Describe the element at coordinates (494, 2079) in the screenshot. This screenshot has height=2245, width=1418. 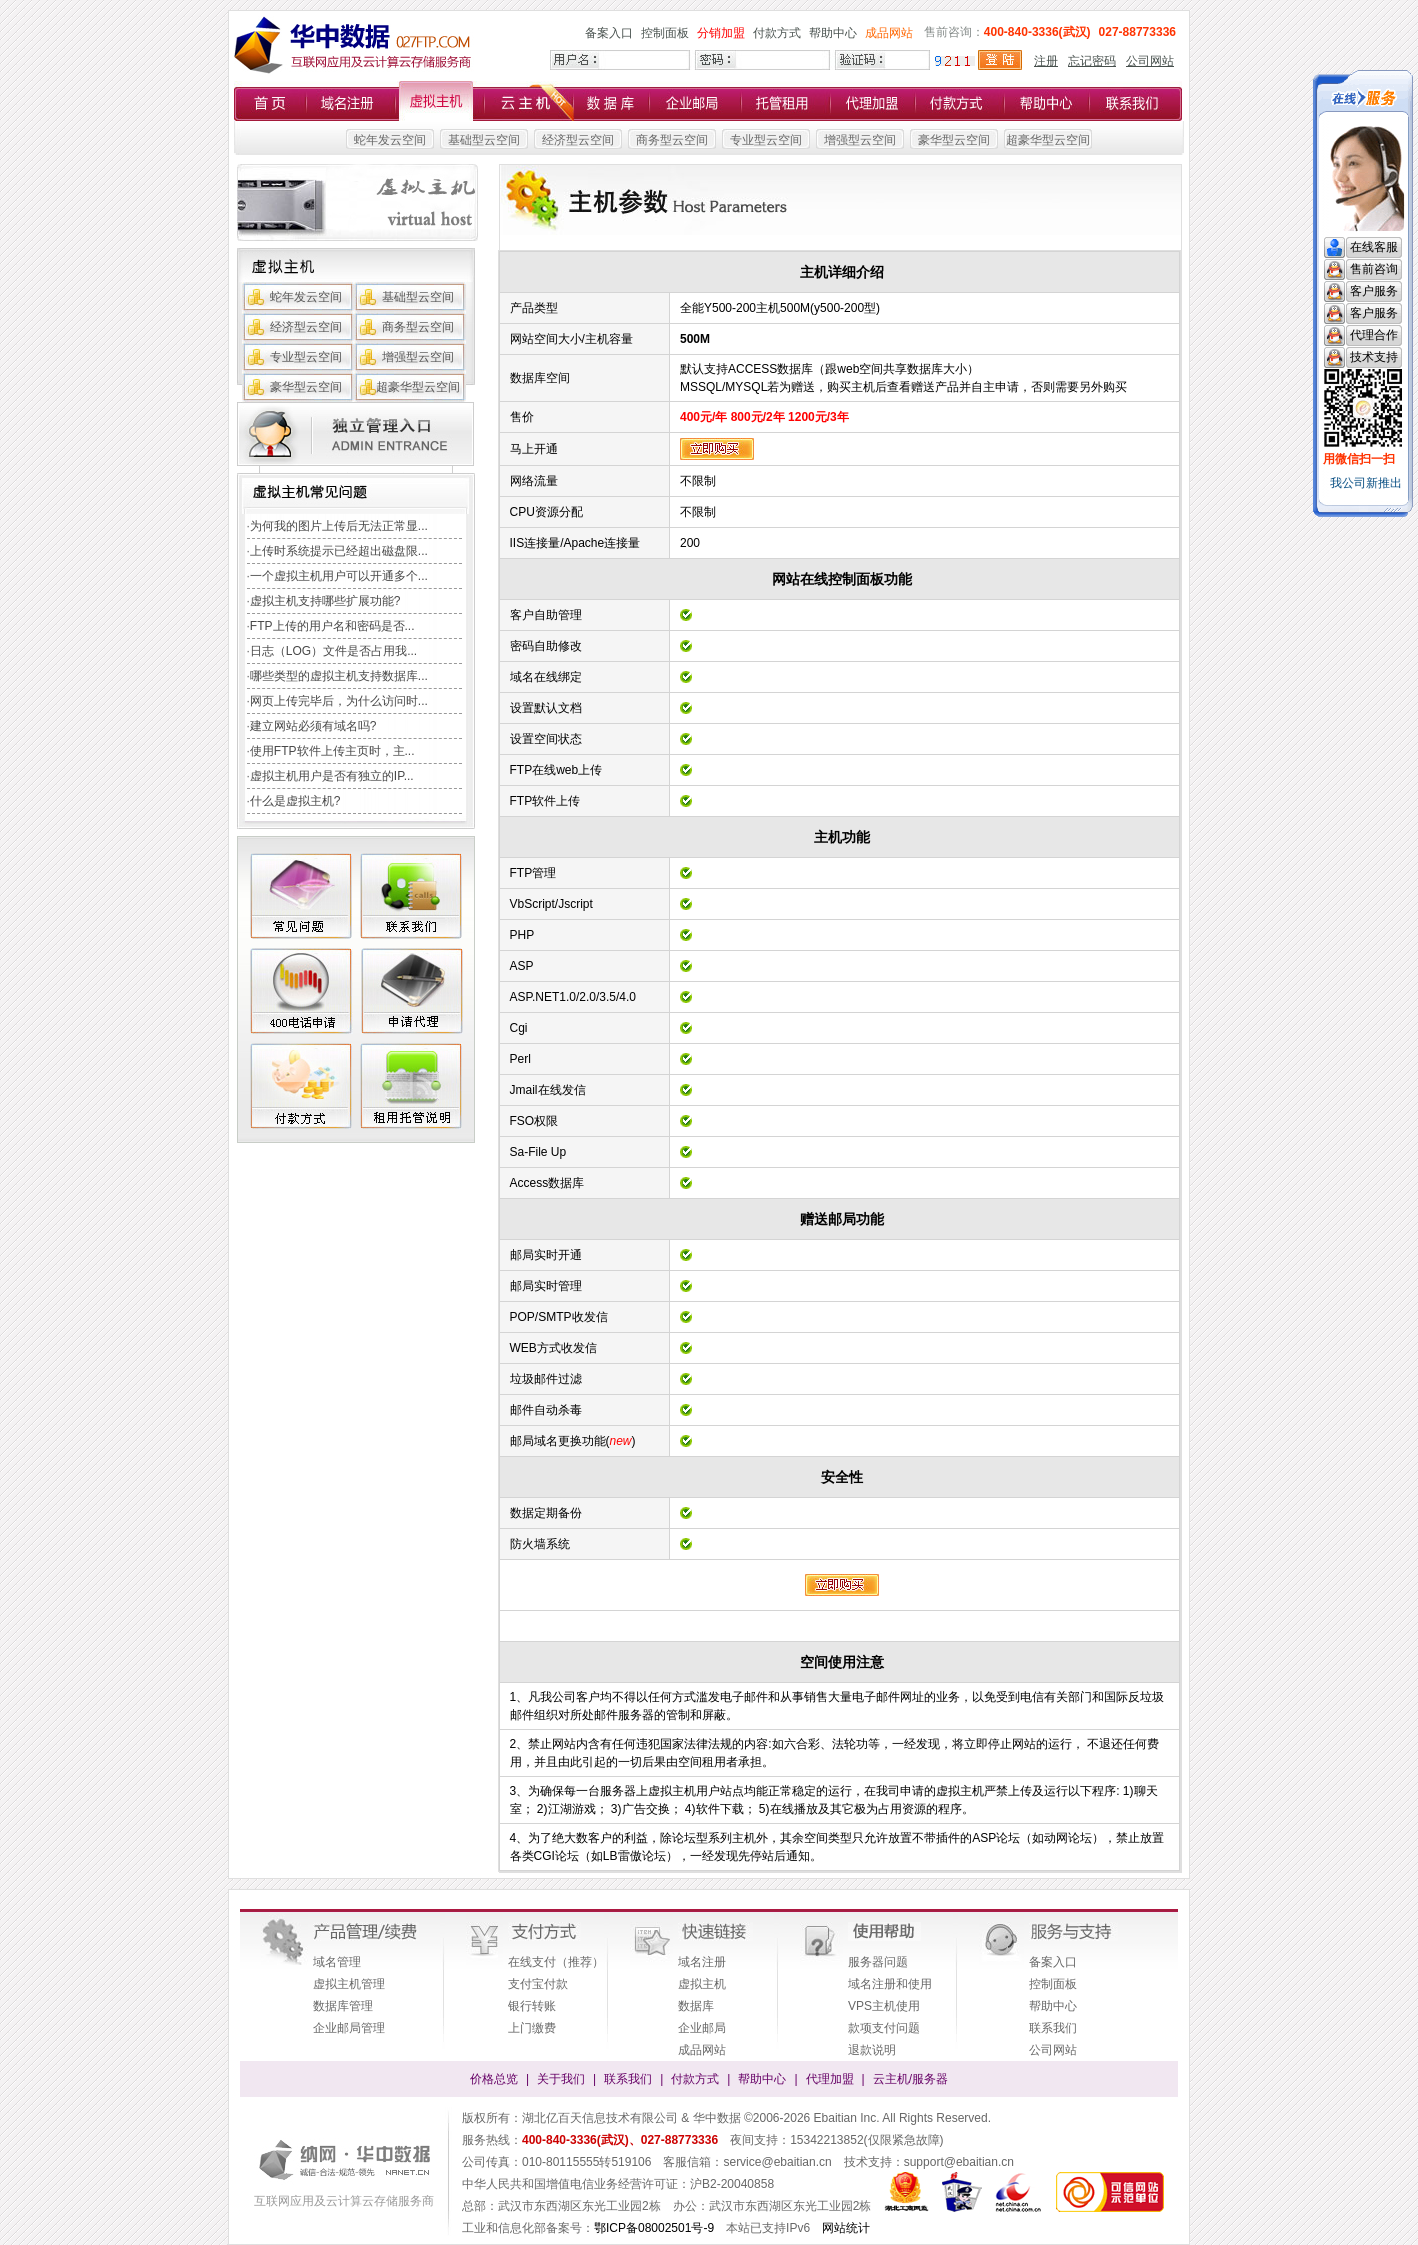
I see `价格总览` at that location.